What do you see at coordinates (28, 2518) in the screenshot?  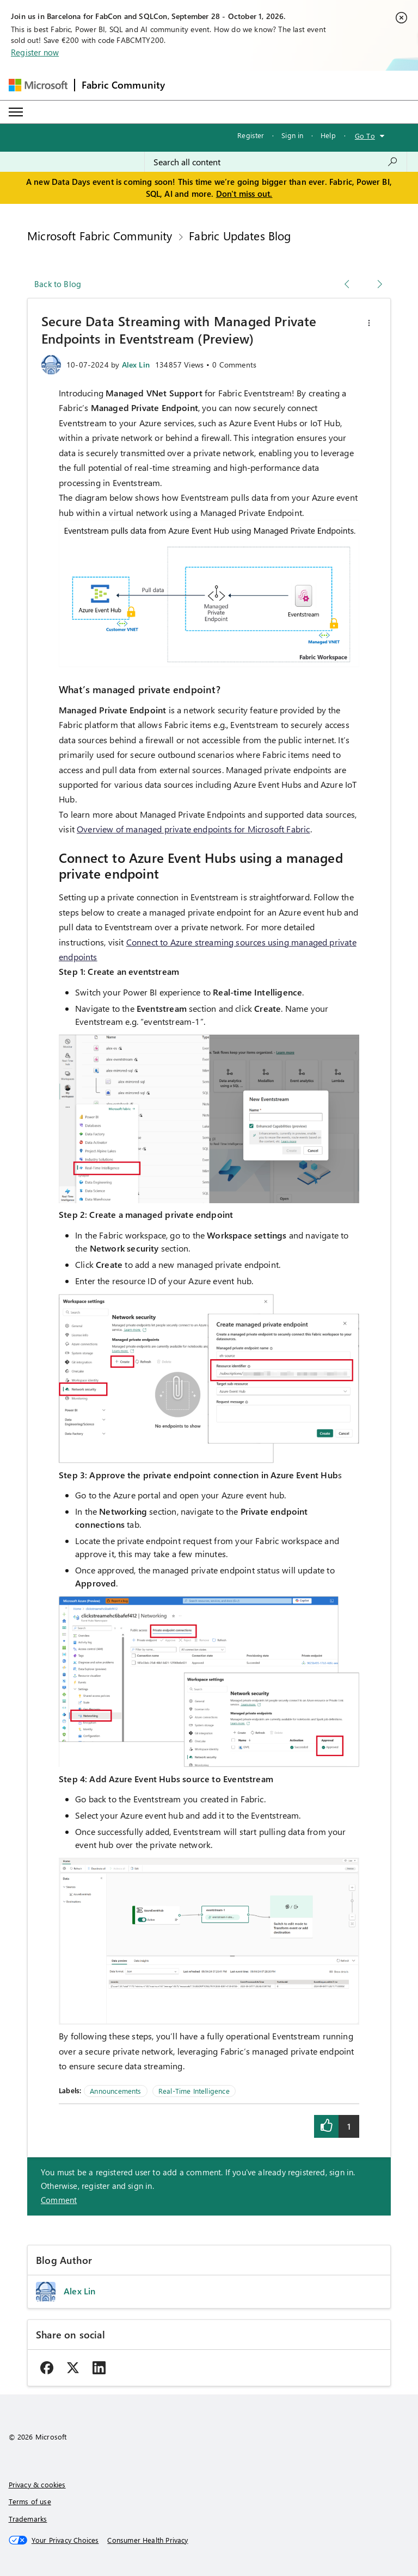 I see `Trademarks` at bounding box center [28, 2518].